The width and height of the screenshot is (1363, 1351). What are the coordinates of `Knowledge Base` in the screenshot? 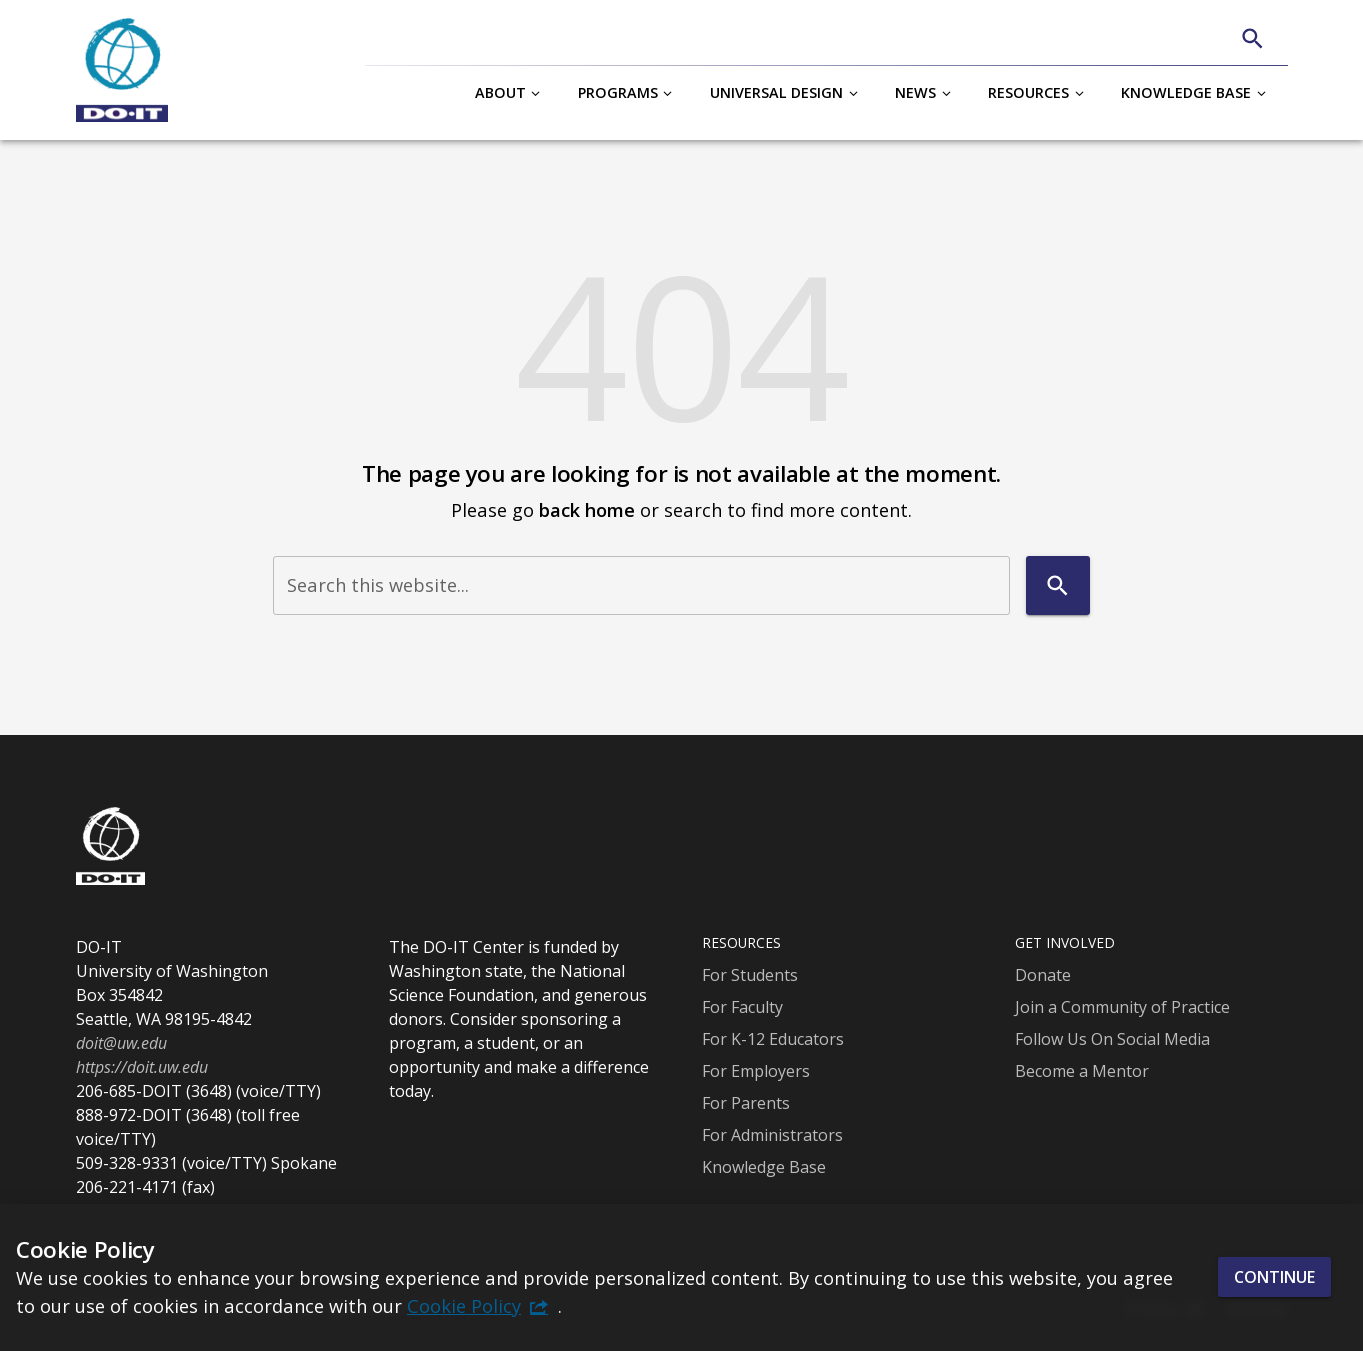 It's located at (764, 1167).